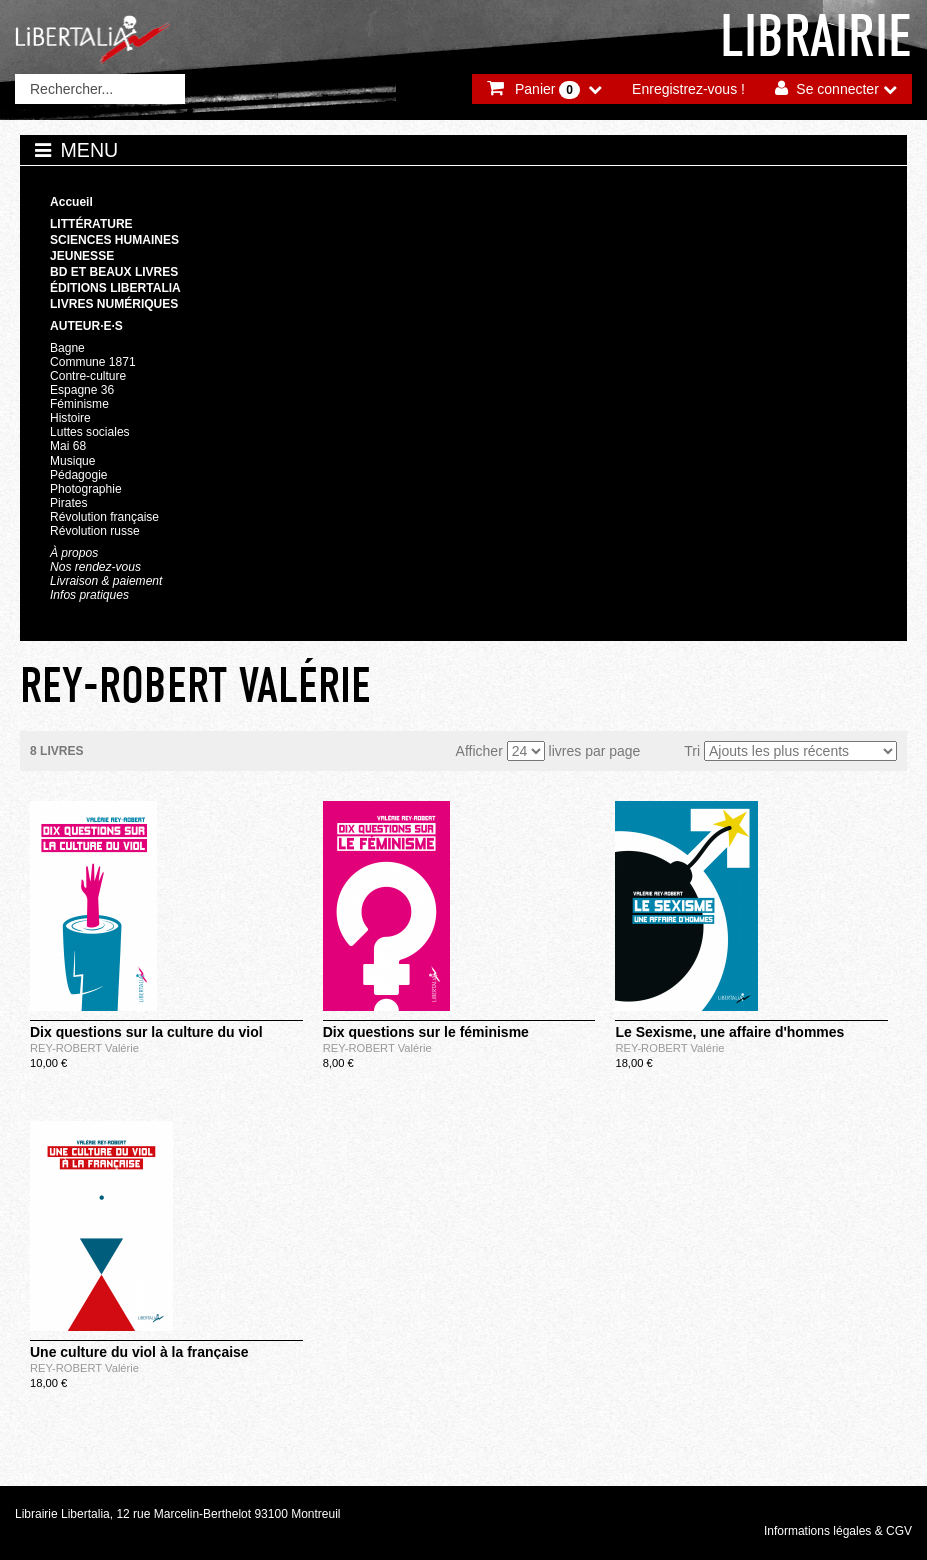  What do you see at coordinates (82, 256) in the screenshot?
I see `Jeunesse` at bounding box center [82, 256].